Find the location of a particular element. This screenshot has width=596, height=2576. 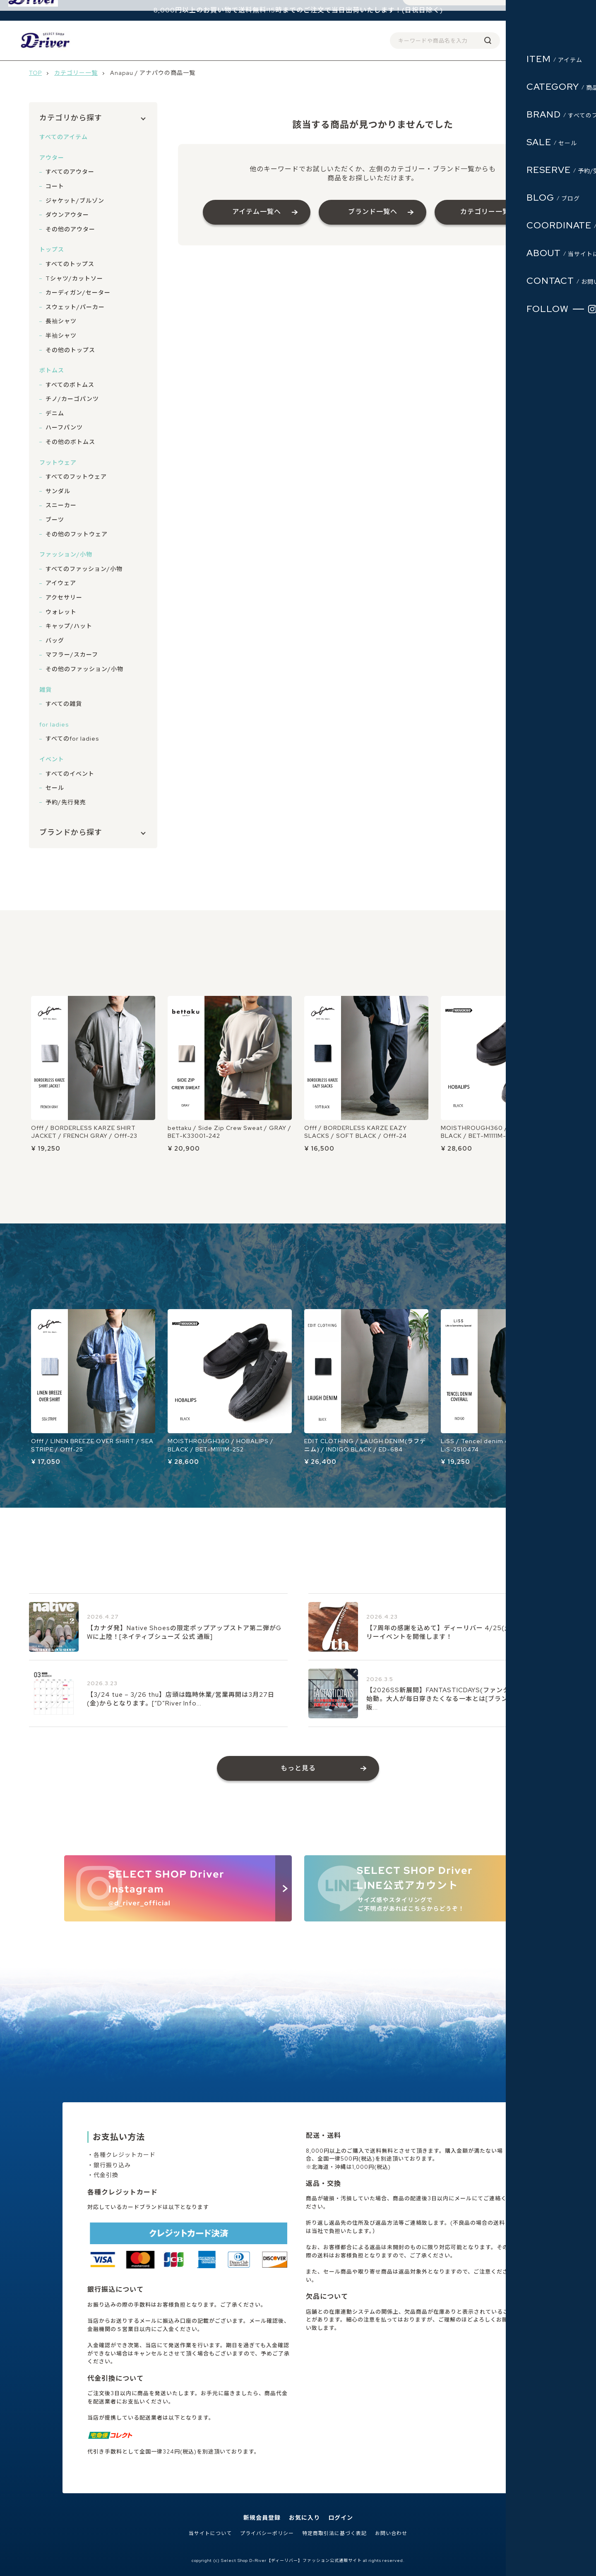

スニーカー is located at coordinates (61, 505).